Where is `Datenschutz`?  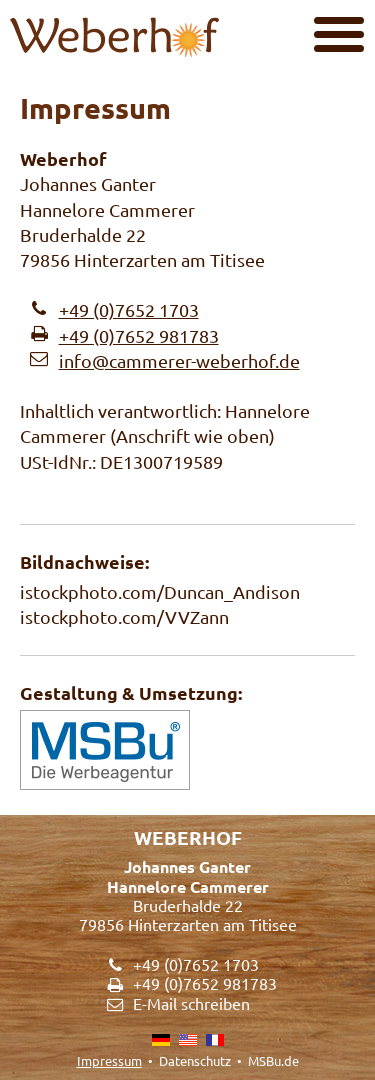 Datenschutz is located at coordinates (195, 1060).